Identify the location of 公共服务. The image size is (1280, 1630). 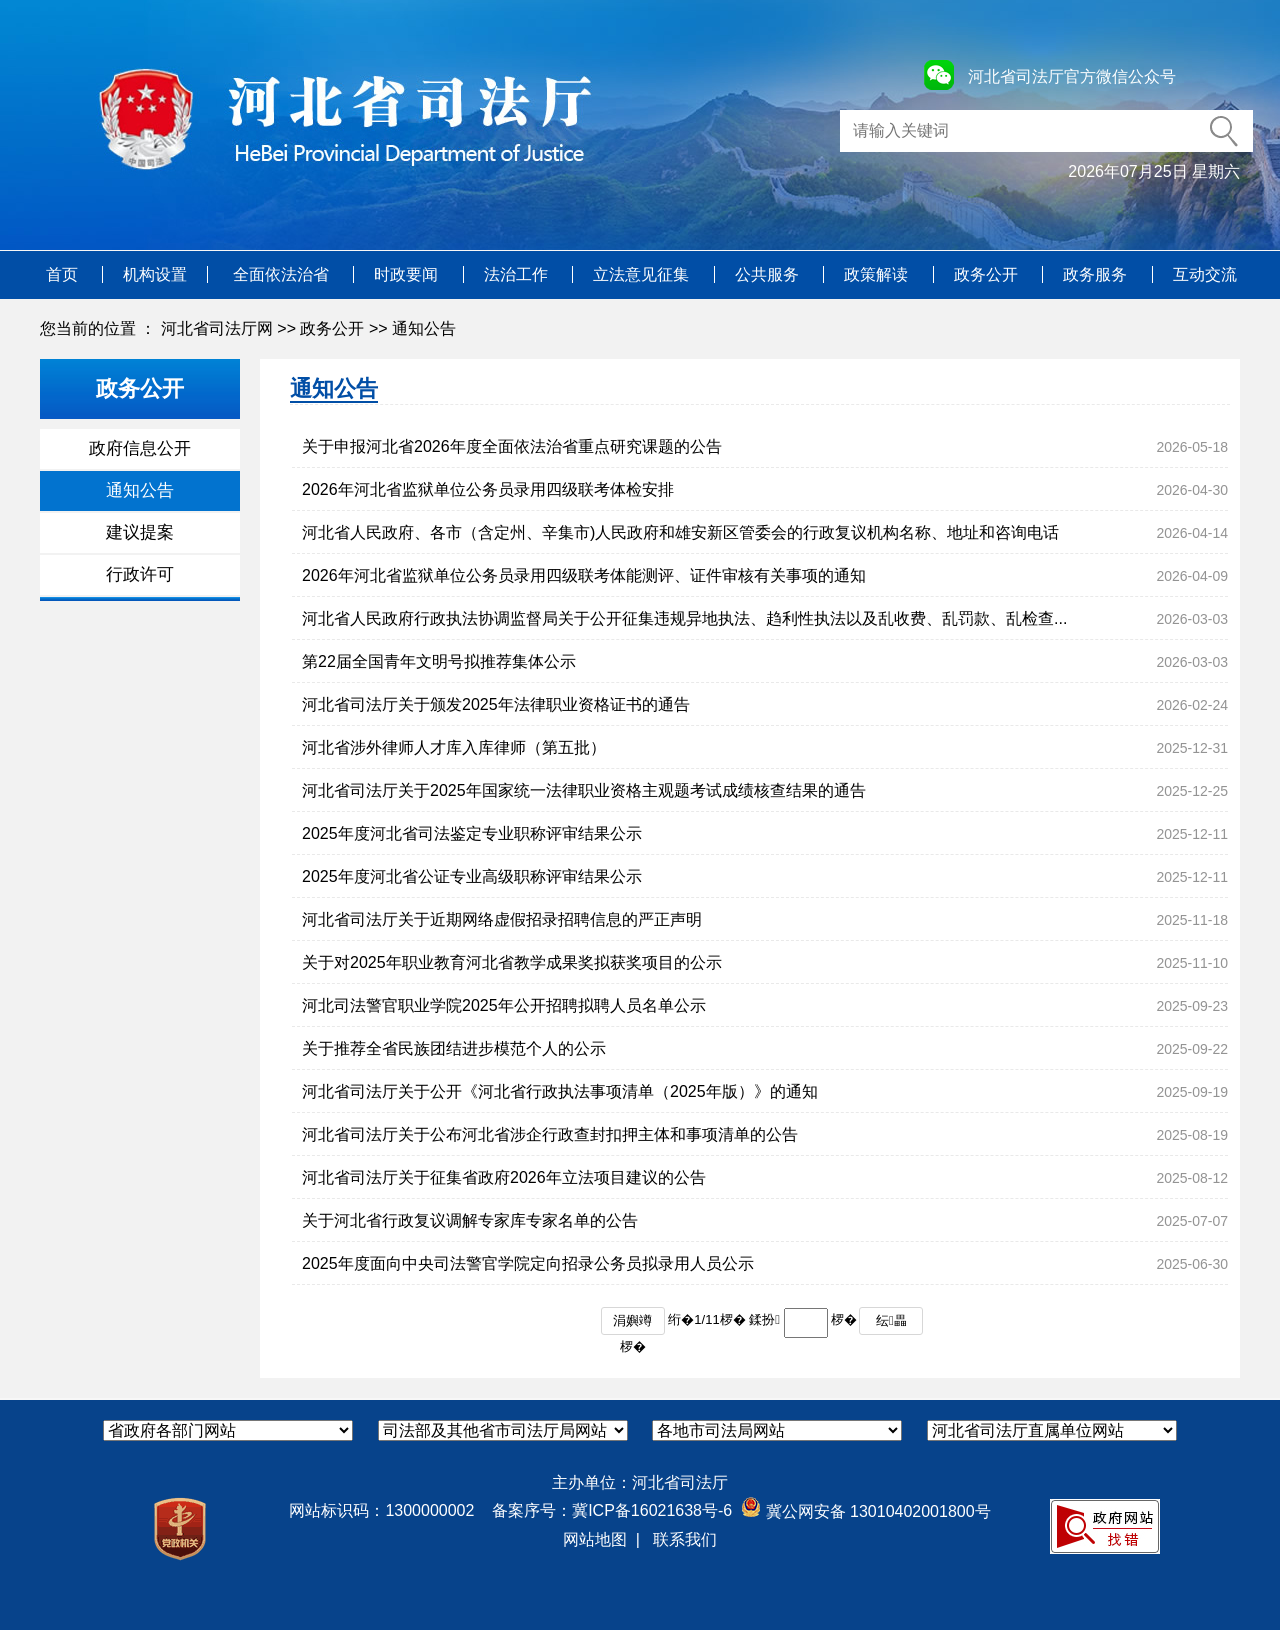
(769, 274).